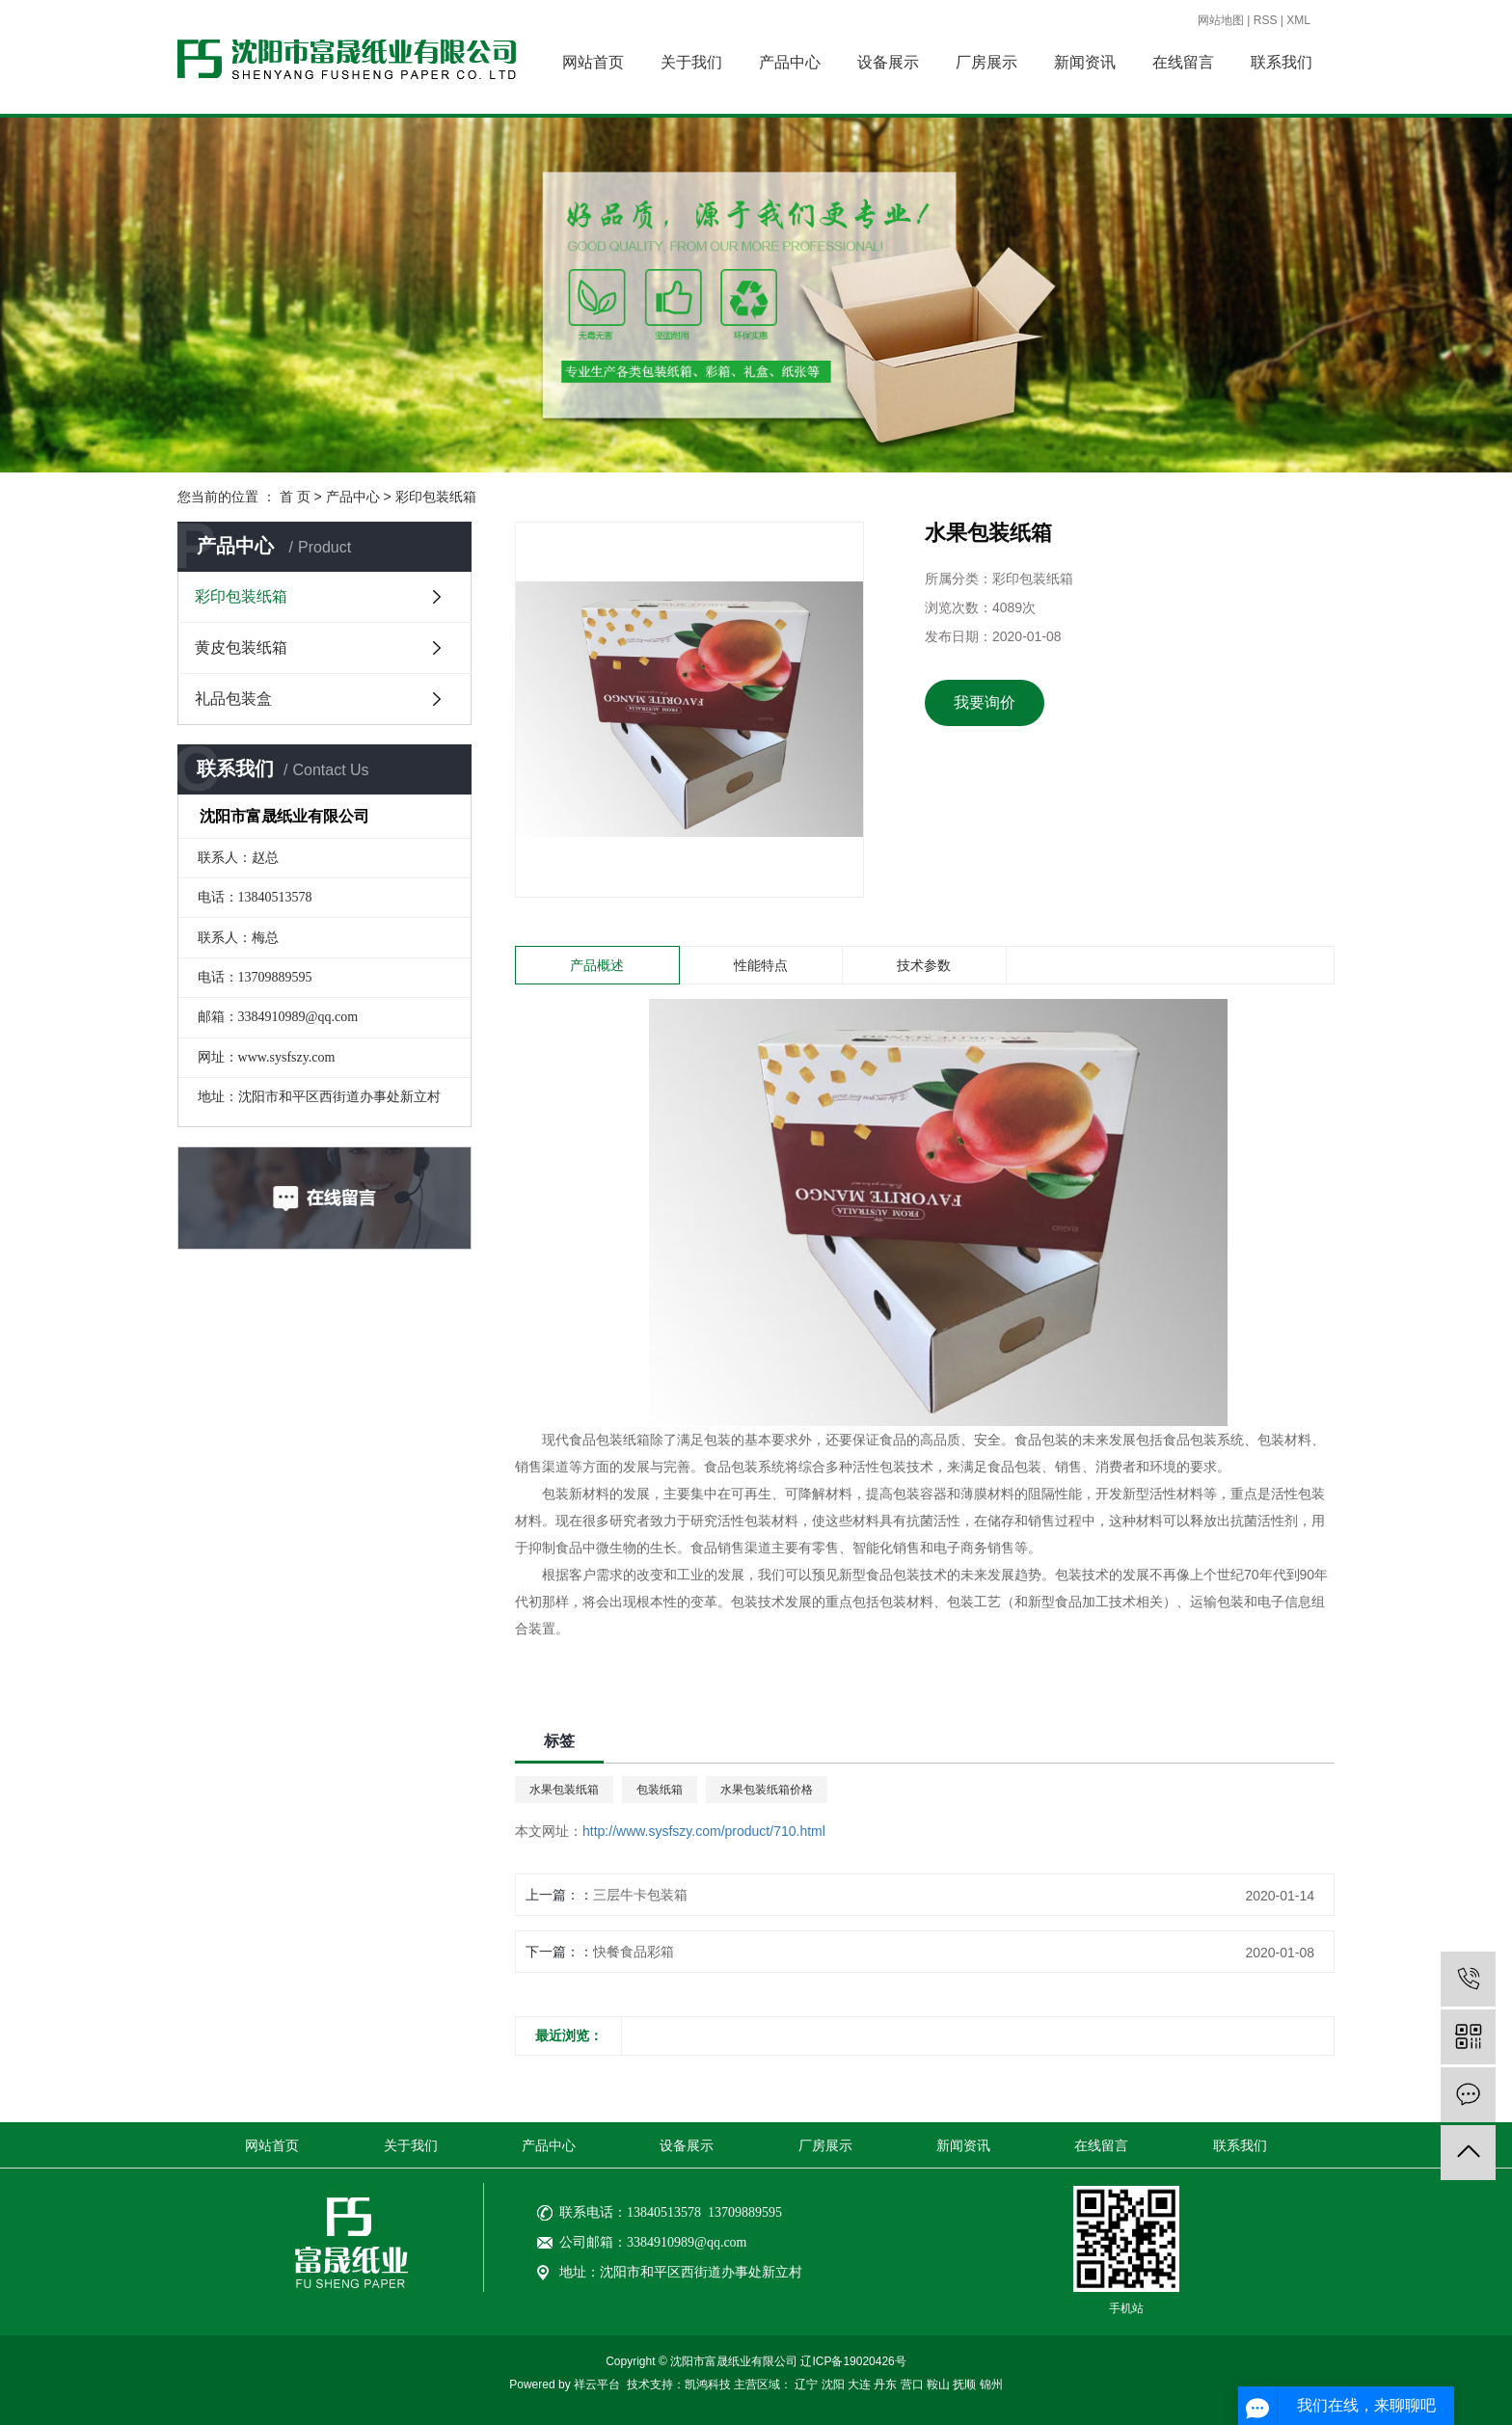 Image resolution: width=1512 pixels, height=2425 pixels. I want to click on http://www.sysfszy.com/product/710.html, so click(703, 1831).